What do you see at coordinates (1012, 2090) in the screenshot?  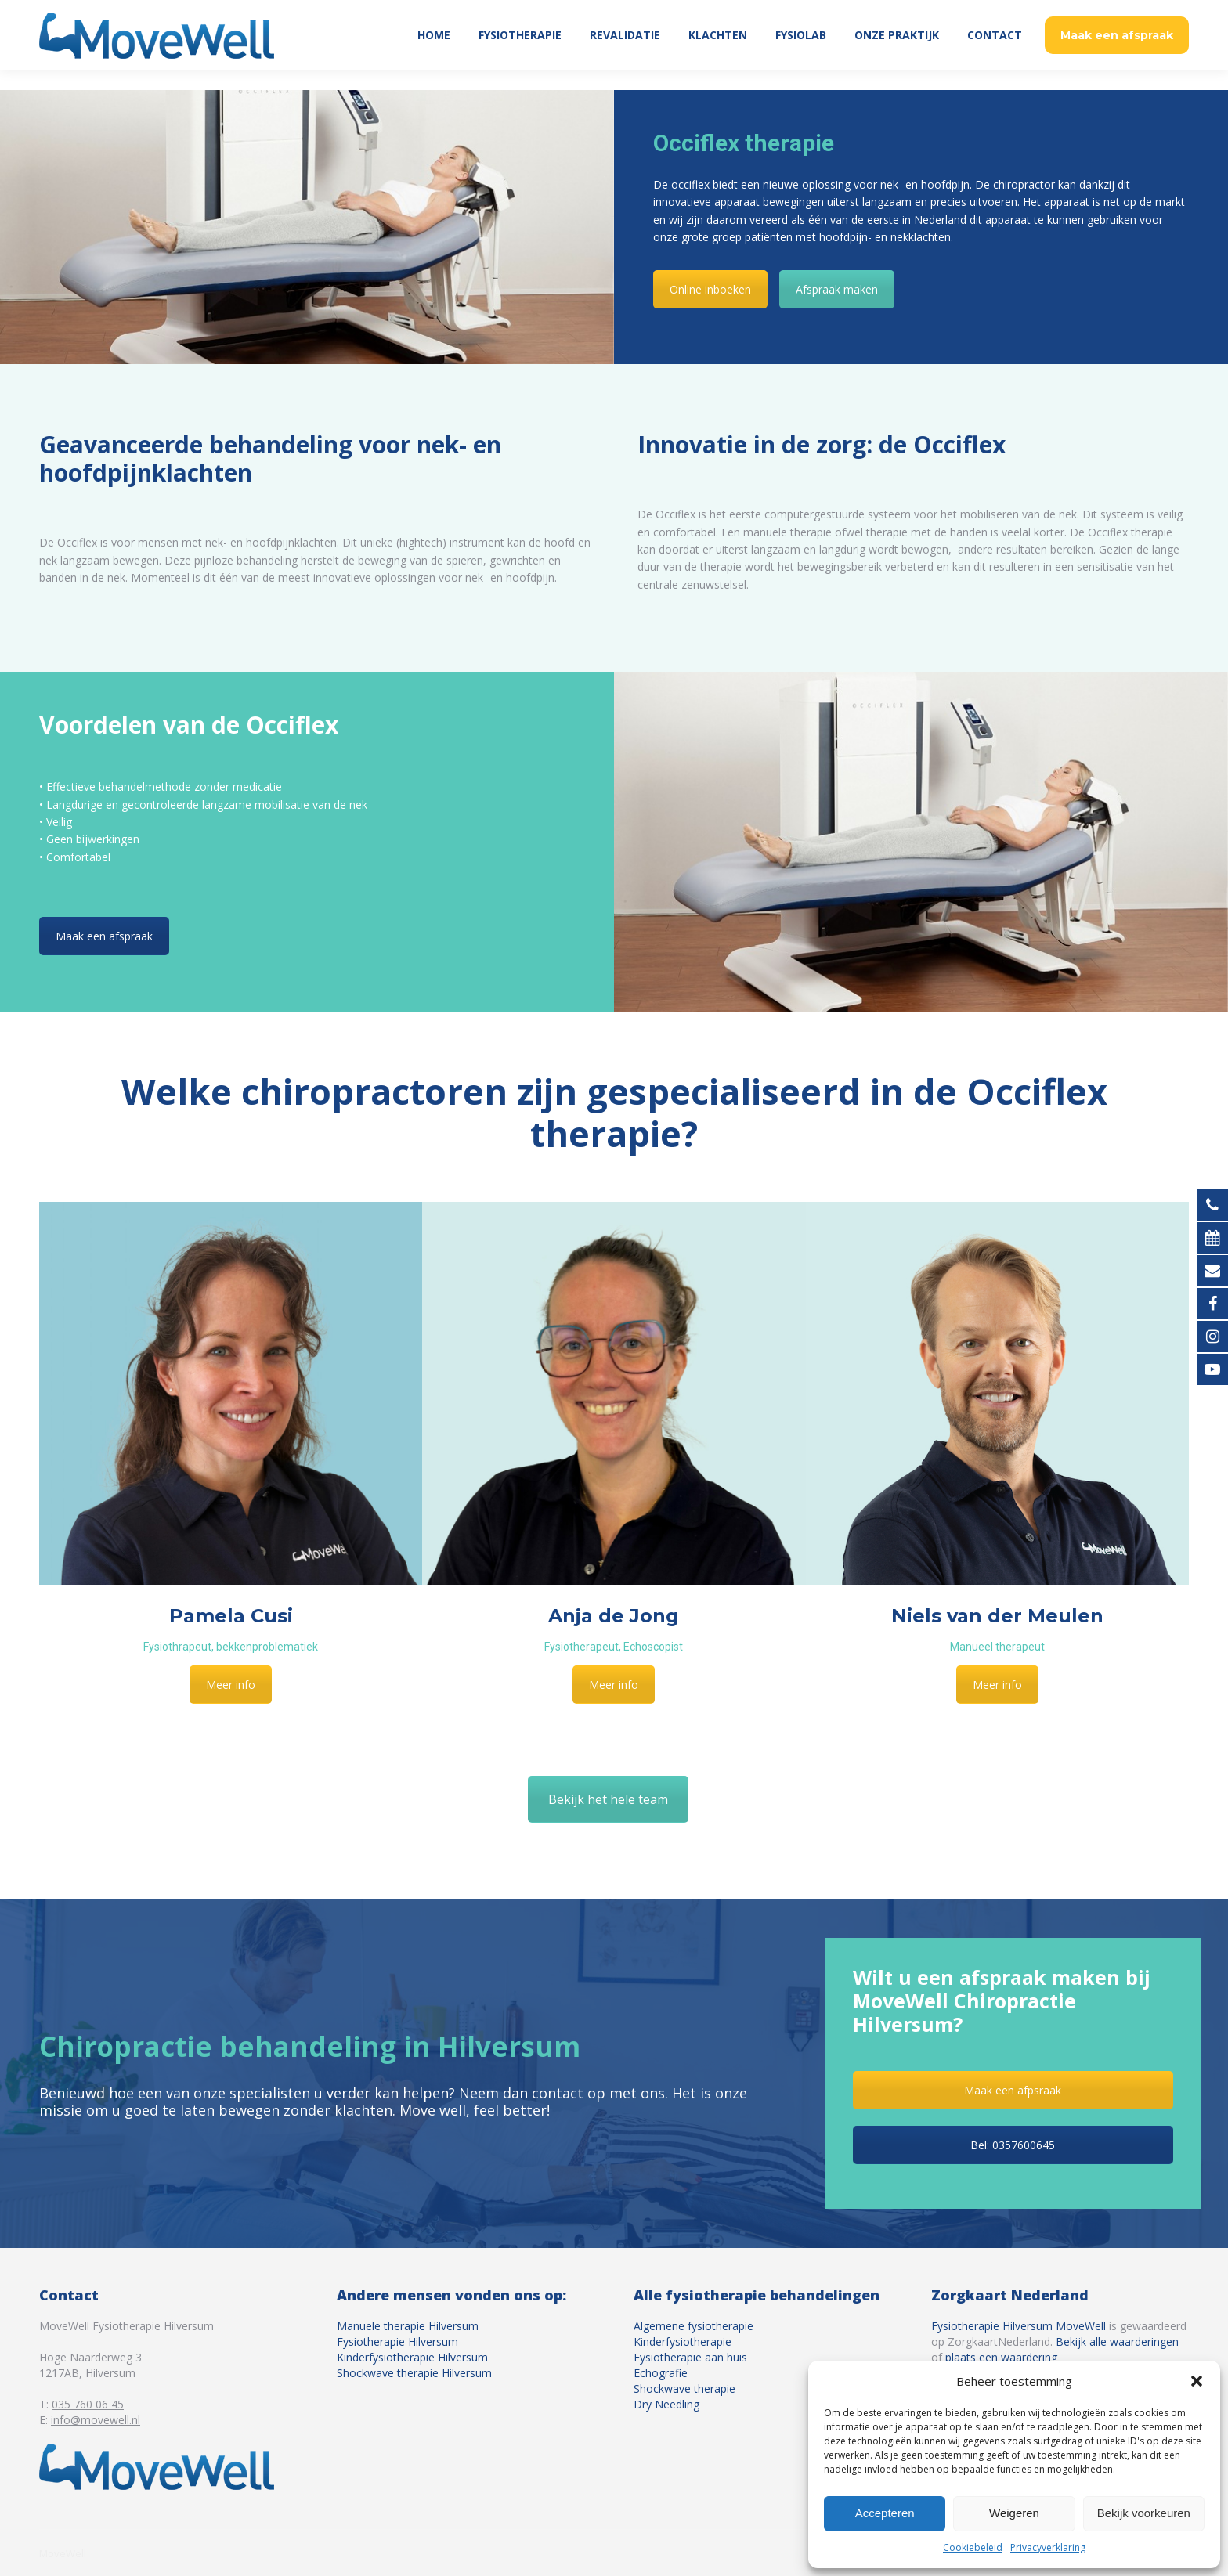 I see `Maak een afpsraak` at bounding box center [1012, 2090].